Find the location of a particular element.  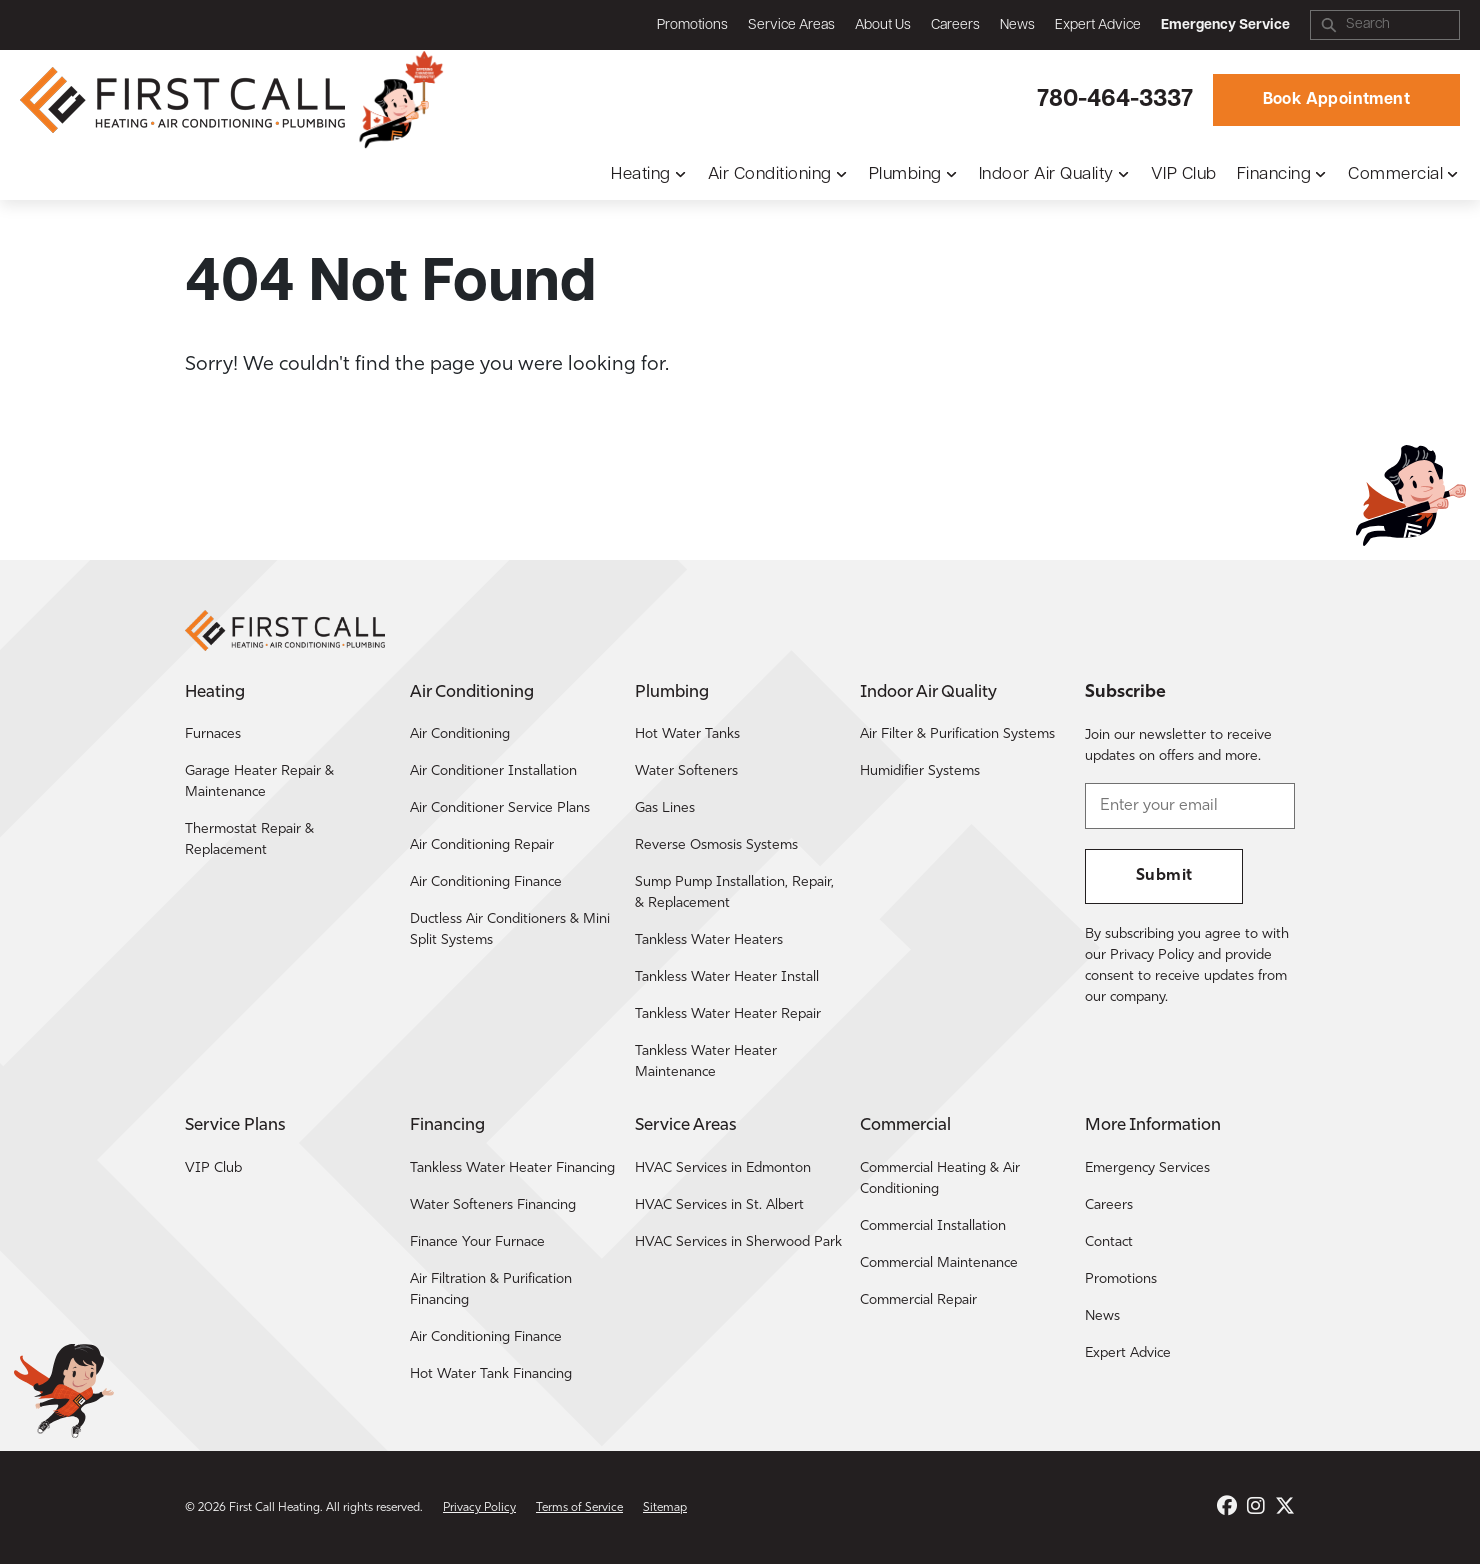

Air Conditioning is located at coordinates (460, 734).